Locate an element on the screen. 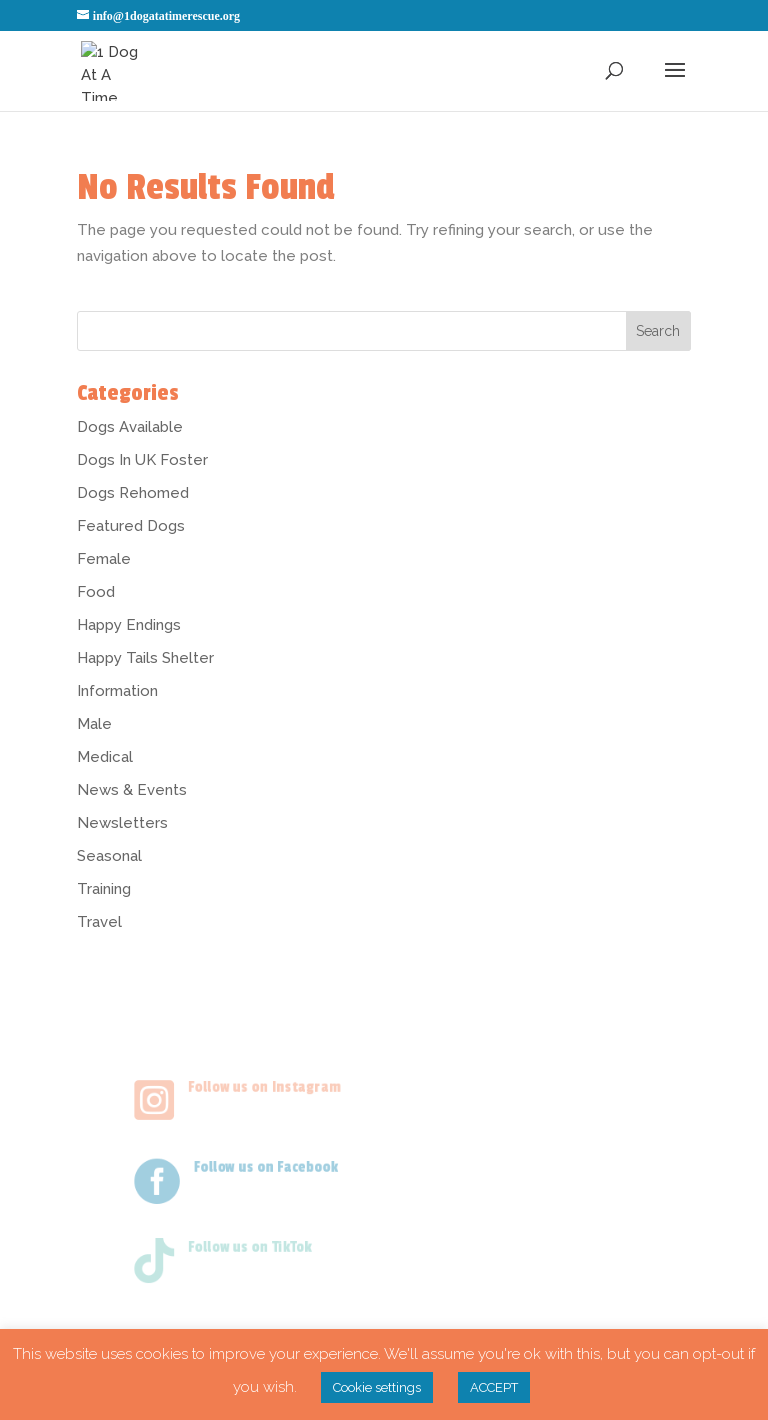 The width and height of the screenshot is (768, 1420). Dogs Available is located at coordinates (130, 427).